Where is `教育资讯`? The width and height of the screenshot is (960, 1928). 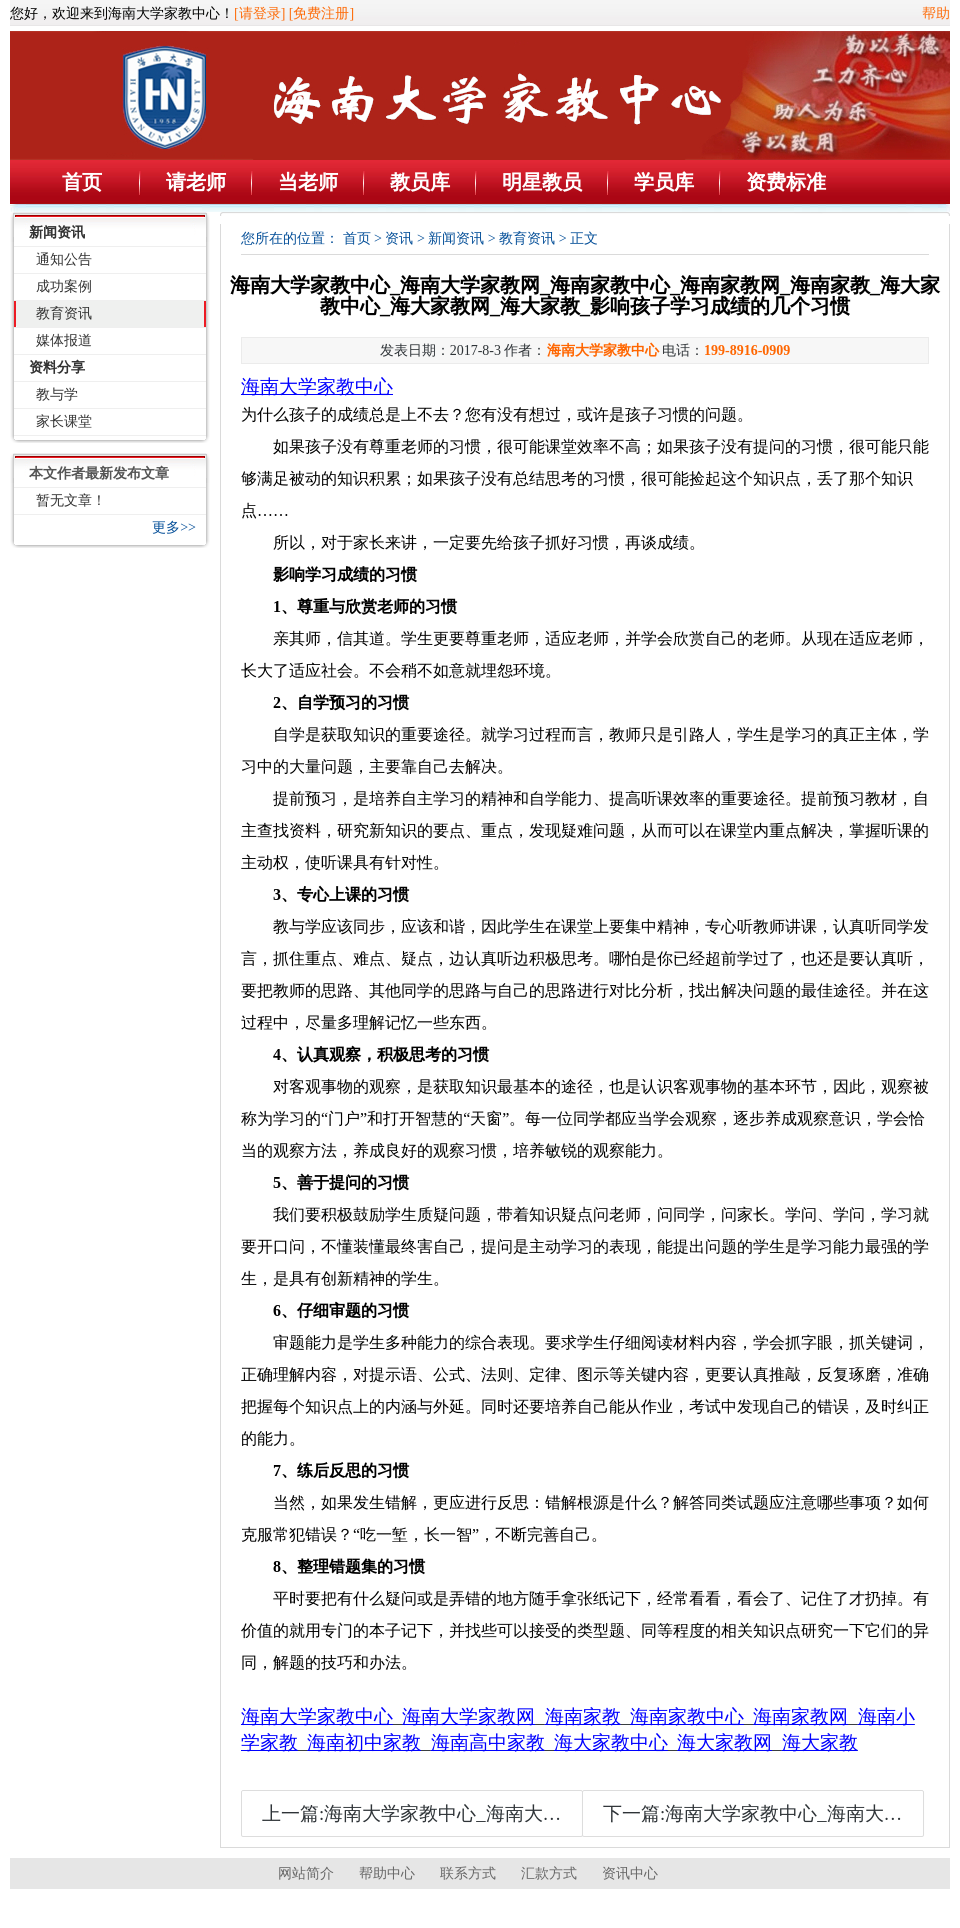 教育资讯 is located at coordinates (64, 313).